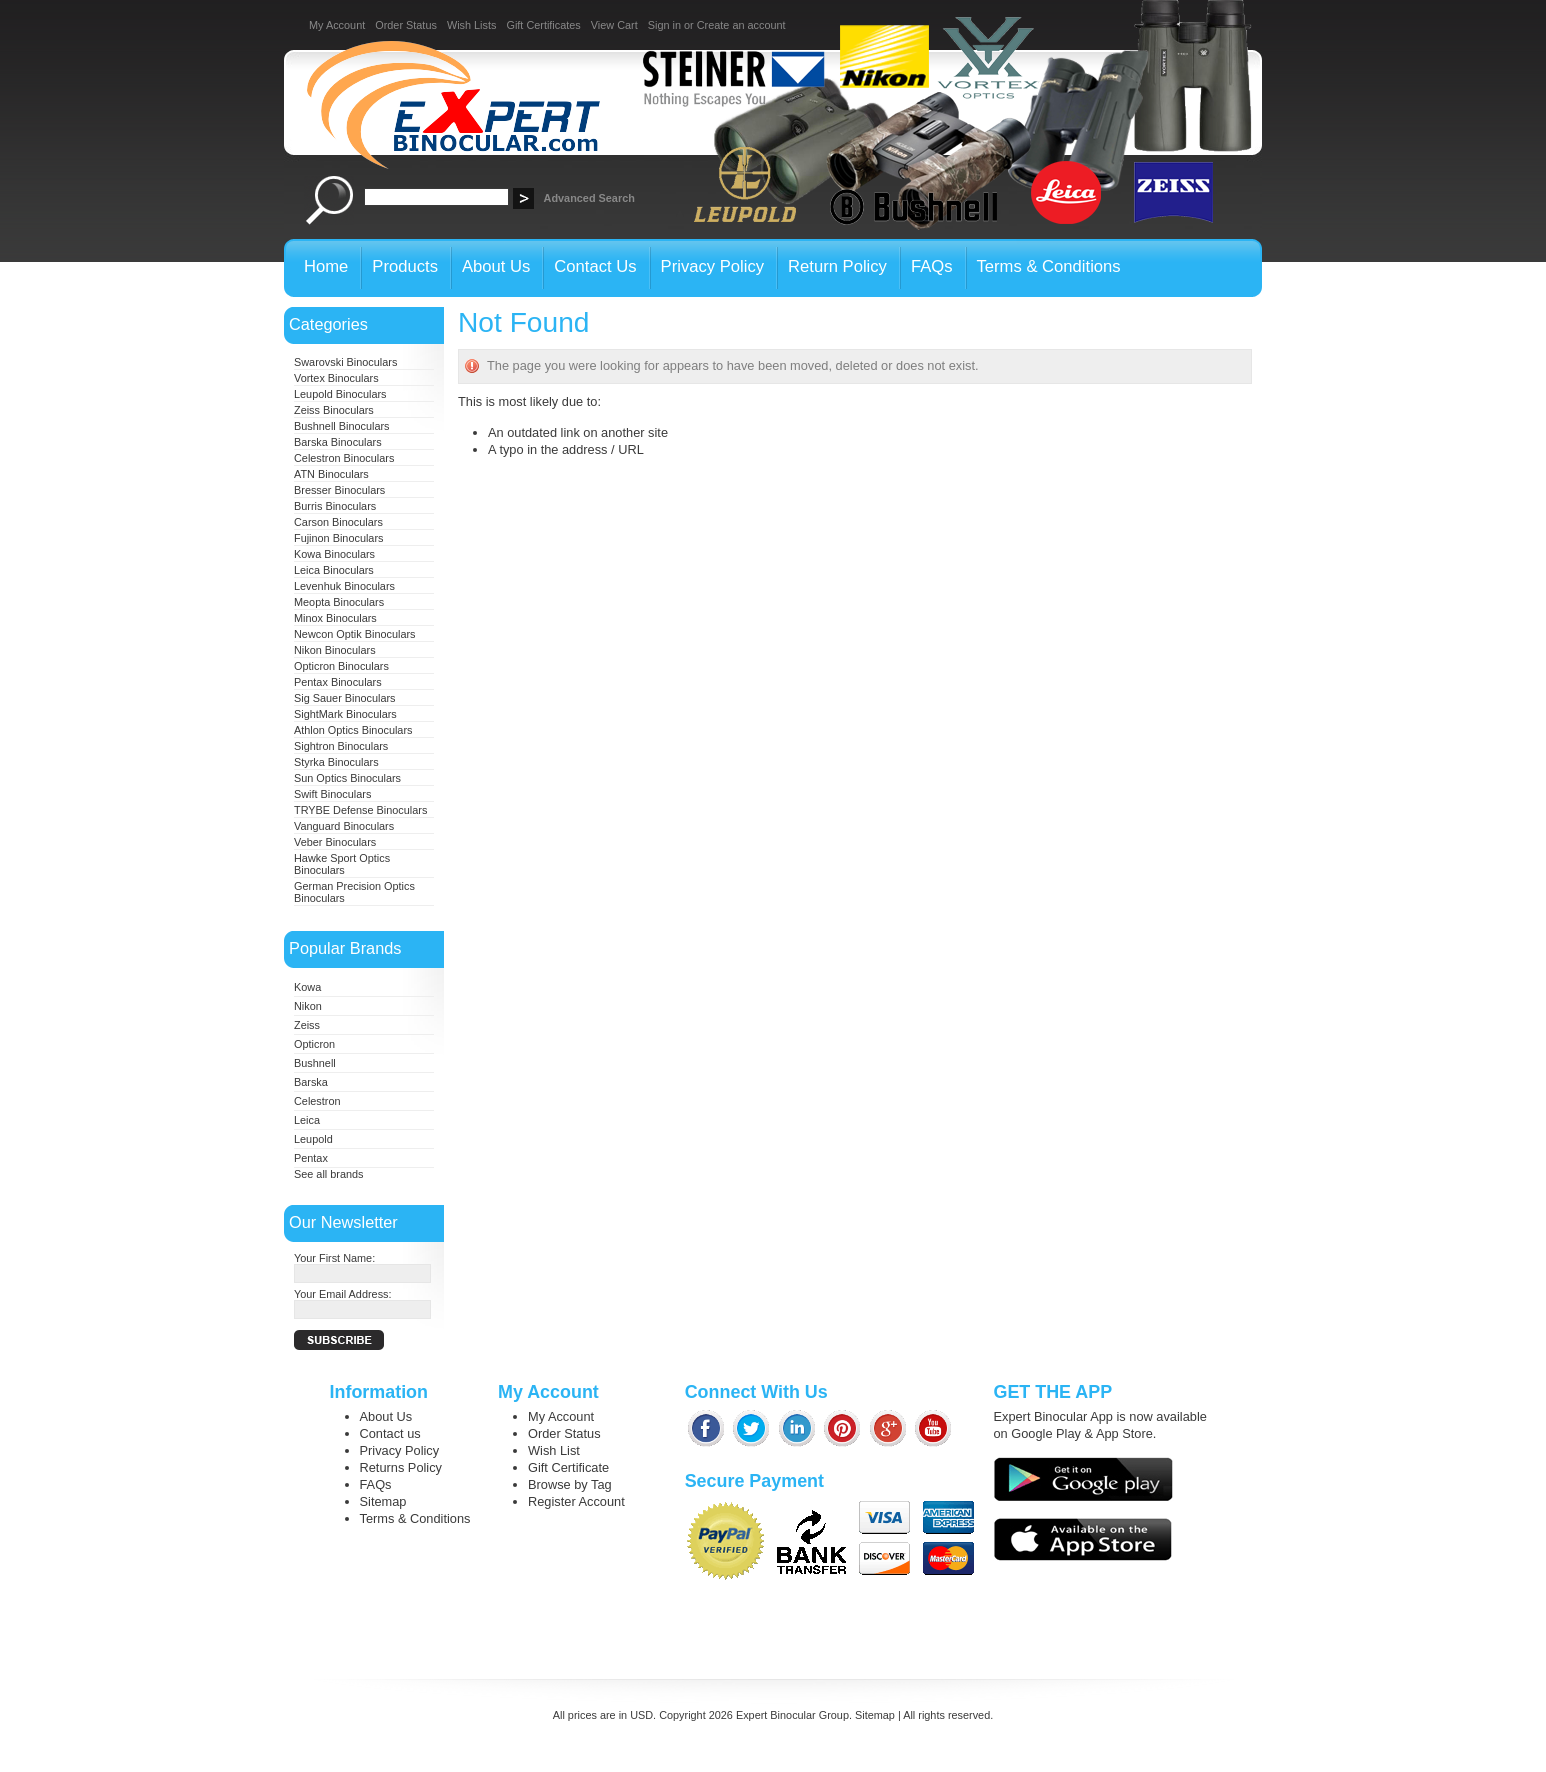  Describe the element at coordinates (311, 1158) in the screenshot. I see `Pentax` at that location.